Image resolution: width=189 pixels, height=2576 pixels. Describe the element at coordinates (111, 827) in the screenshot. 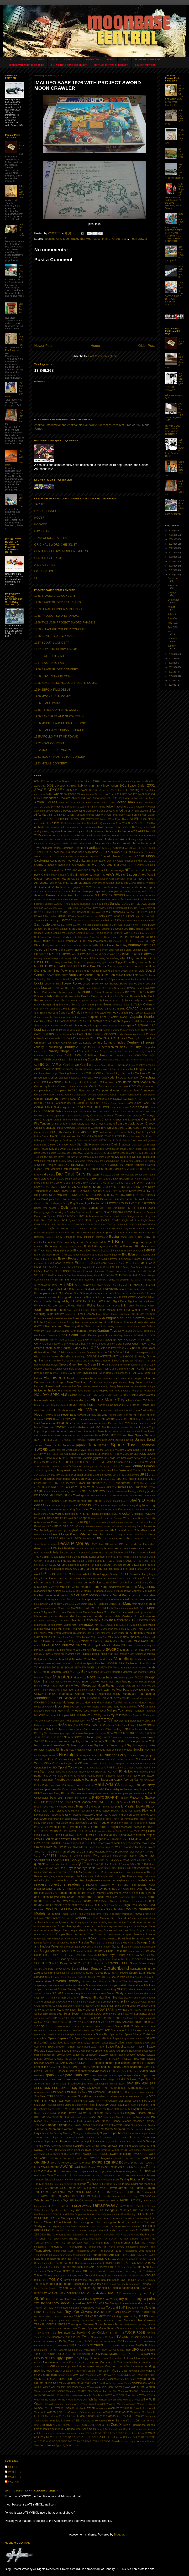

I see `Amoco` at that location.